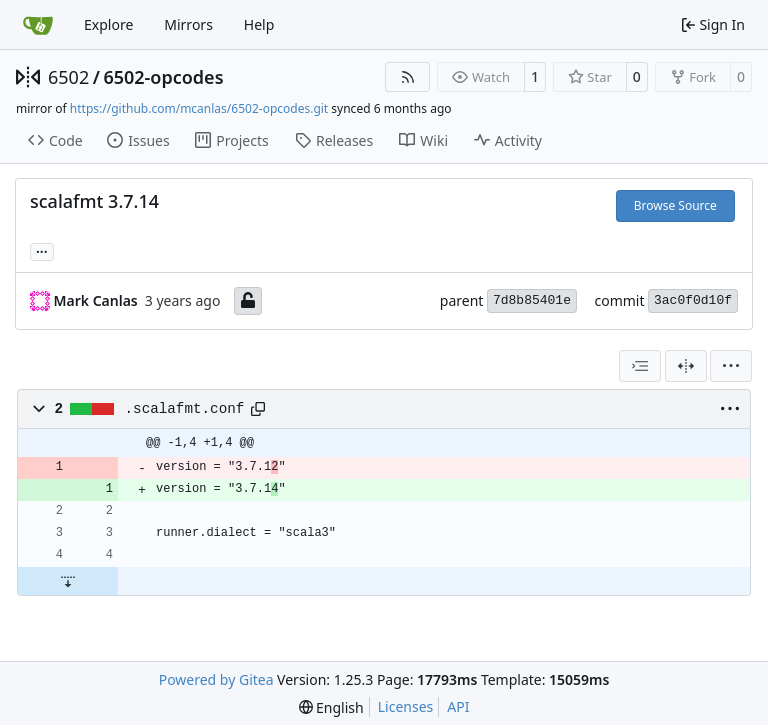 This screenshot has width=768, height=725. I want to click on [Split View], so click(686, 366).